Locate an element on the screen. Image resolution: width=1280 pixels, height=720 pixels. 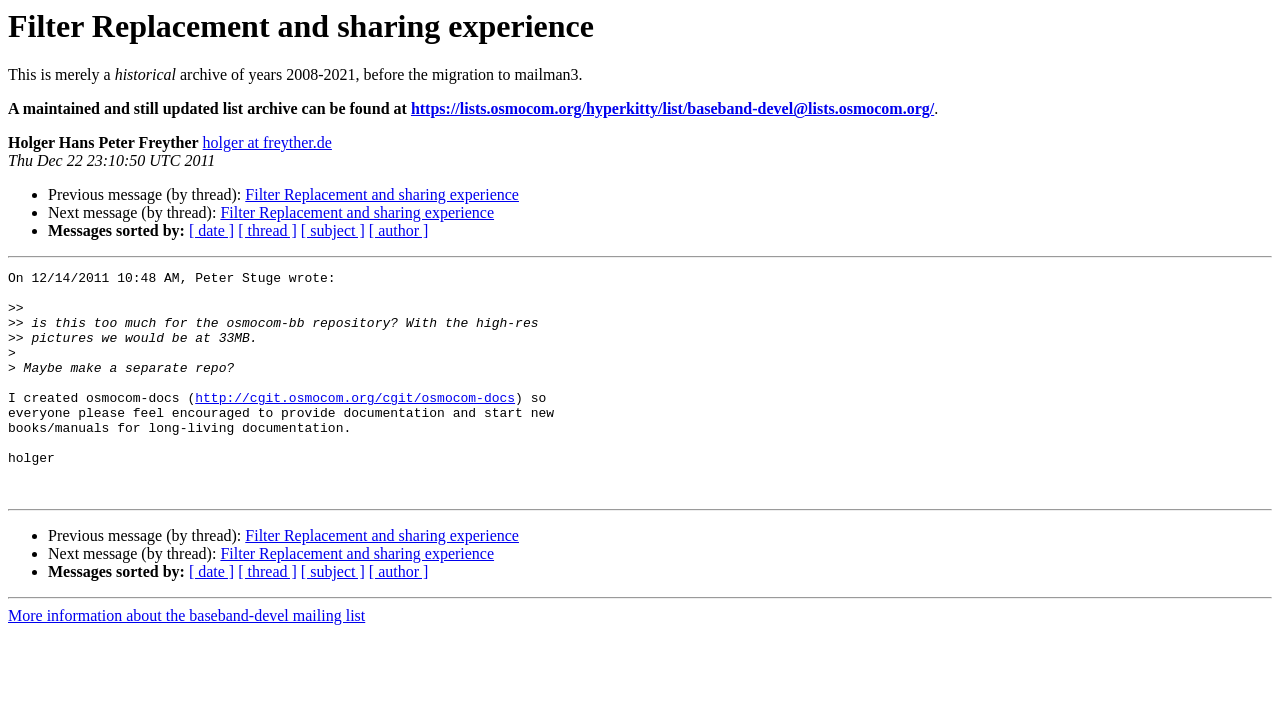
More information about the baseband-devel mailing list is located at coordinates (186, 660).